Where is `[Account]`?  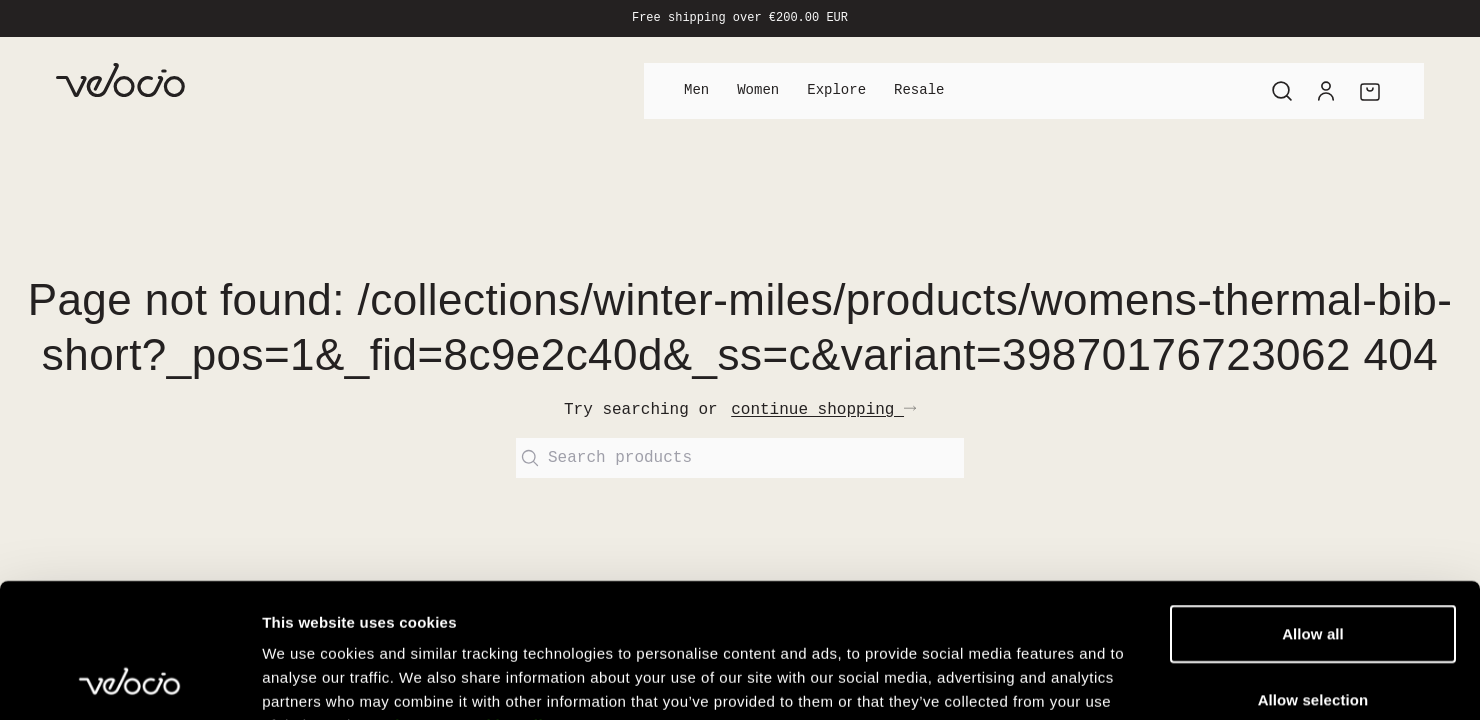 [Account] is located at coordinates (1326, 91).